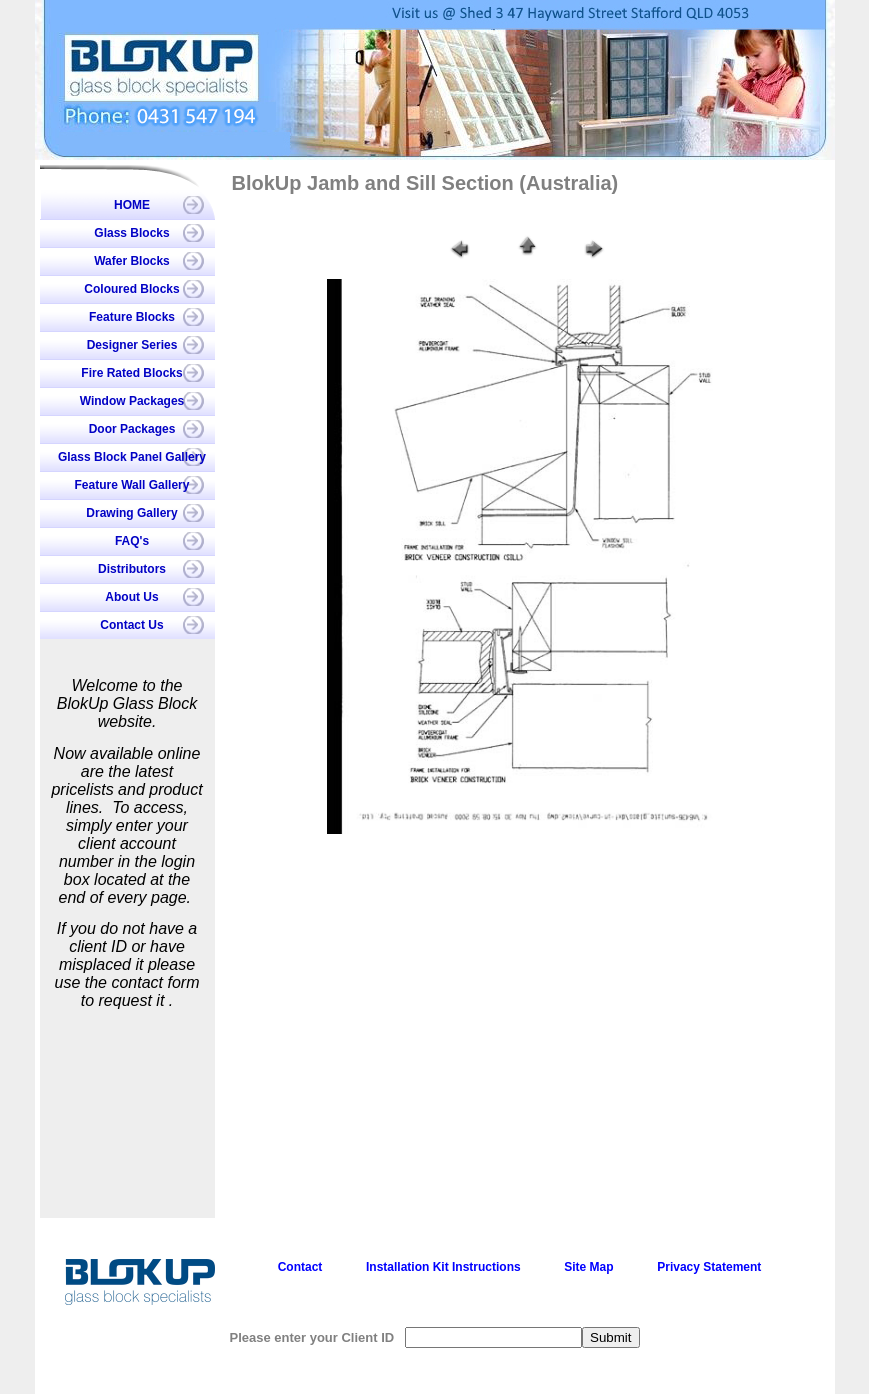 The height and width of the screenshot is (1394, 869). What do you see at coordinates (132, 429) in the screenshot?
I see `Door Packages` at bounding box center [132, 429].